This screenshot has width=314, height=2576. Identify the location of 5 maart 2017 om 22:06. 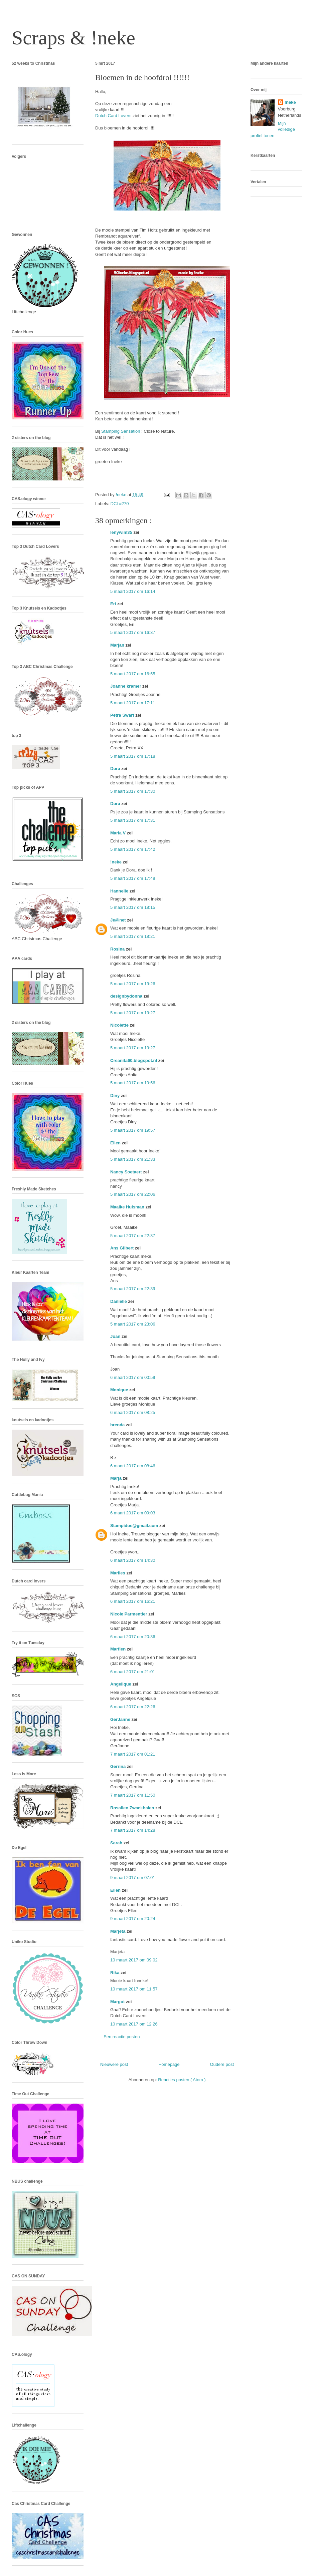
(132, 1194).